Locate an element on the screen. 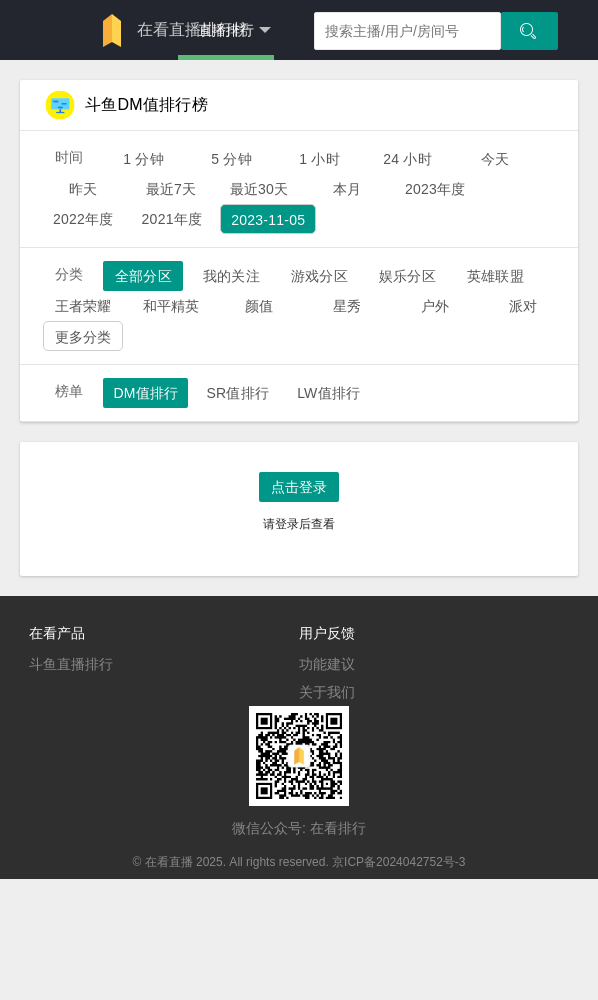 This screenshot has width=598, height=1000. 我的关注 is located at coordinates (231, 276).